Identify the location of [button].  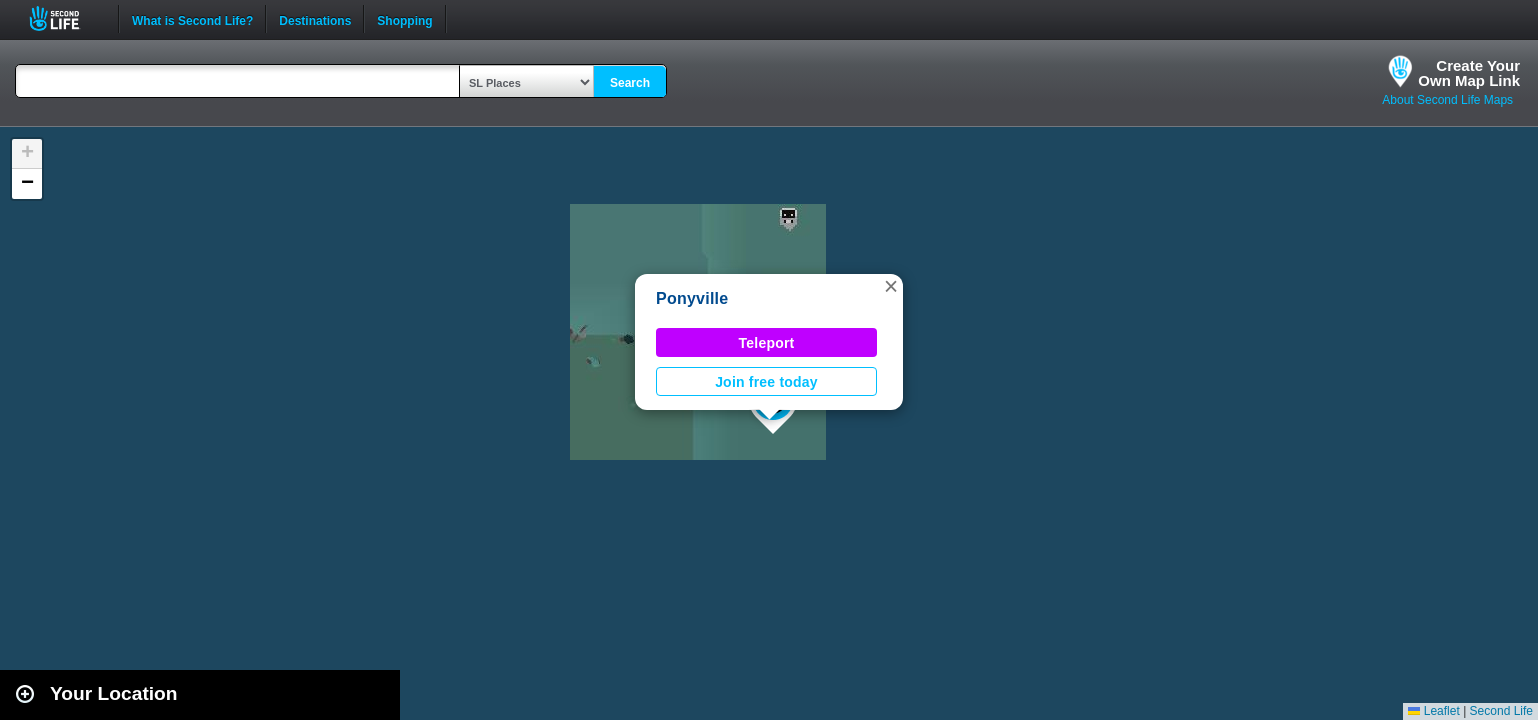
(891, 286).